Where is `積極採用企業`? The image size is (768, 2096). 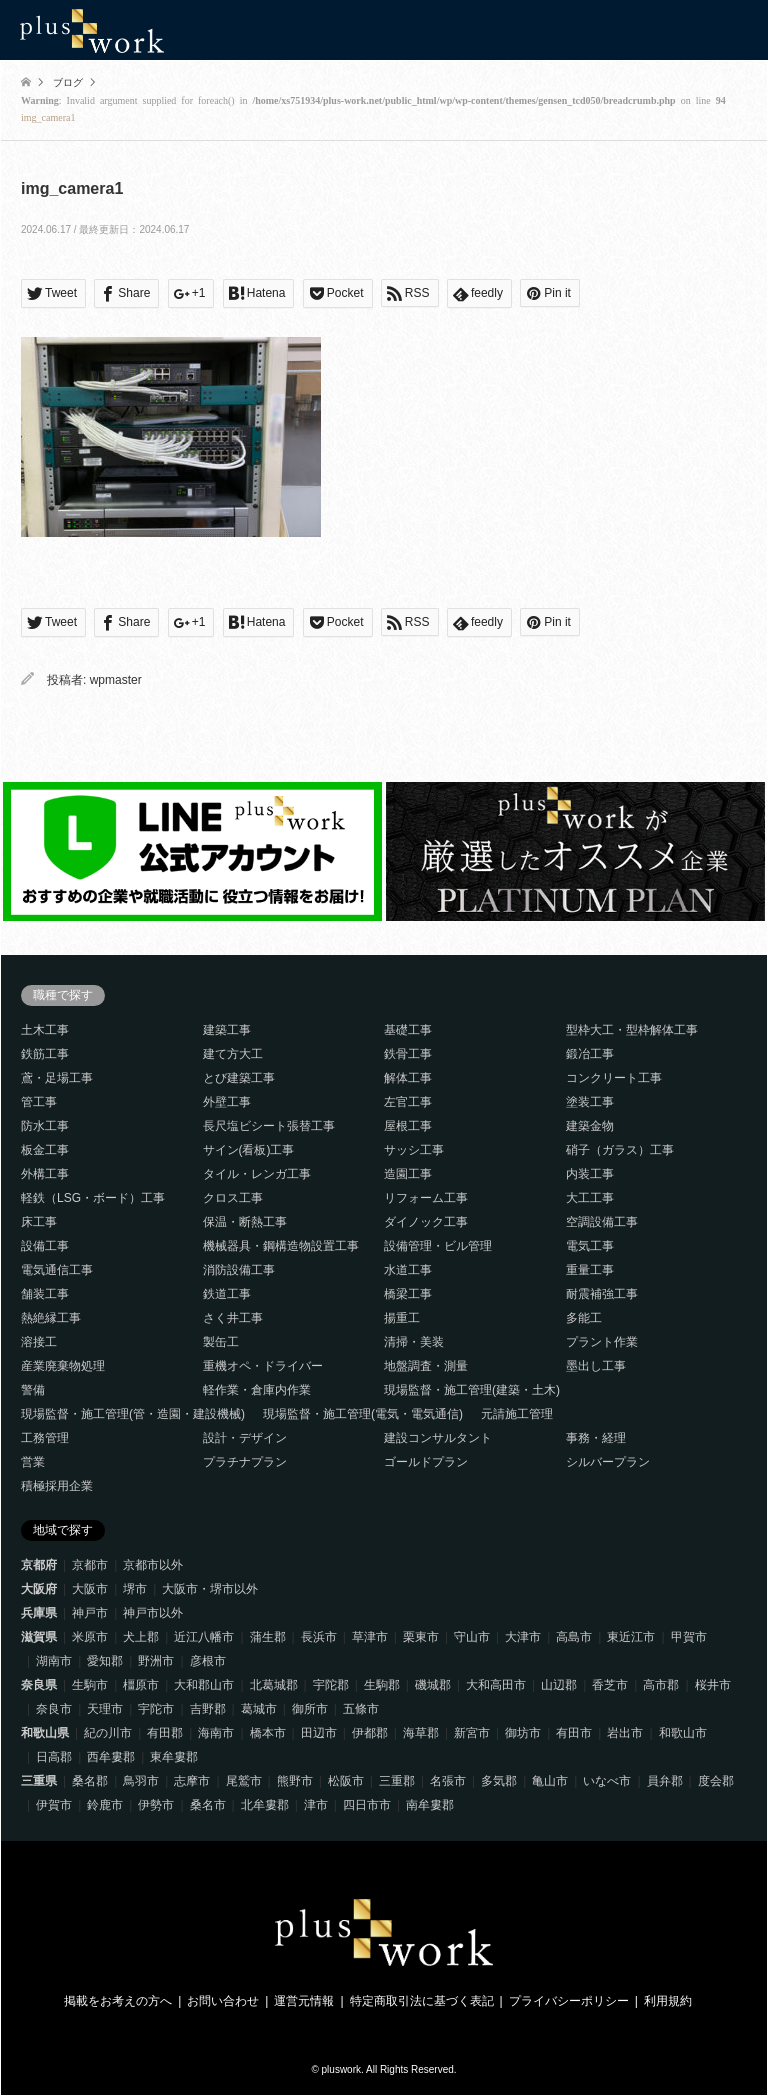
積極採用企業 is located at coordinates (57, 1486).